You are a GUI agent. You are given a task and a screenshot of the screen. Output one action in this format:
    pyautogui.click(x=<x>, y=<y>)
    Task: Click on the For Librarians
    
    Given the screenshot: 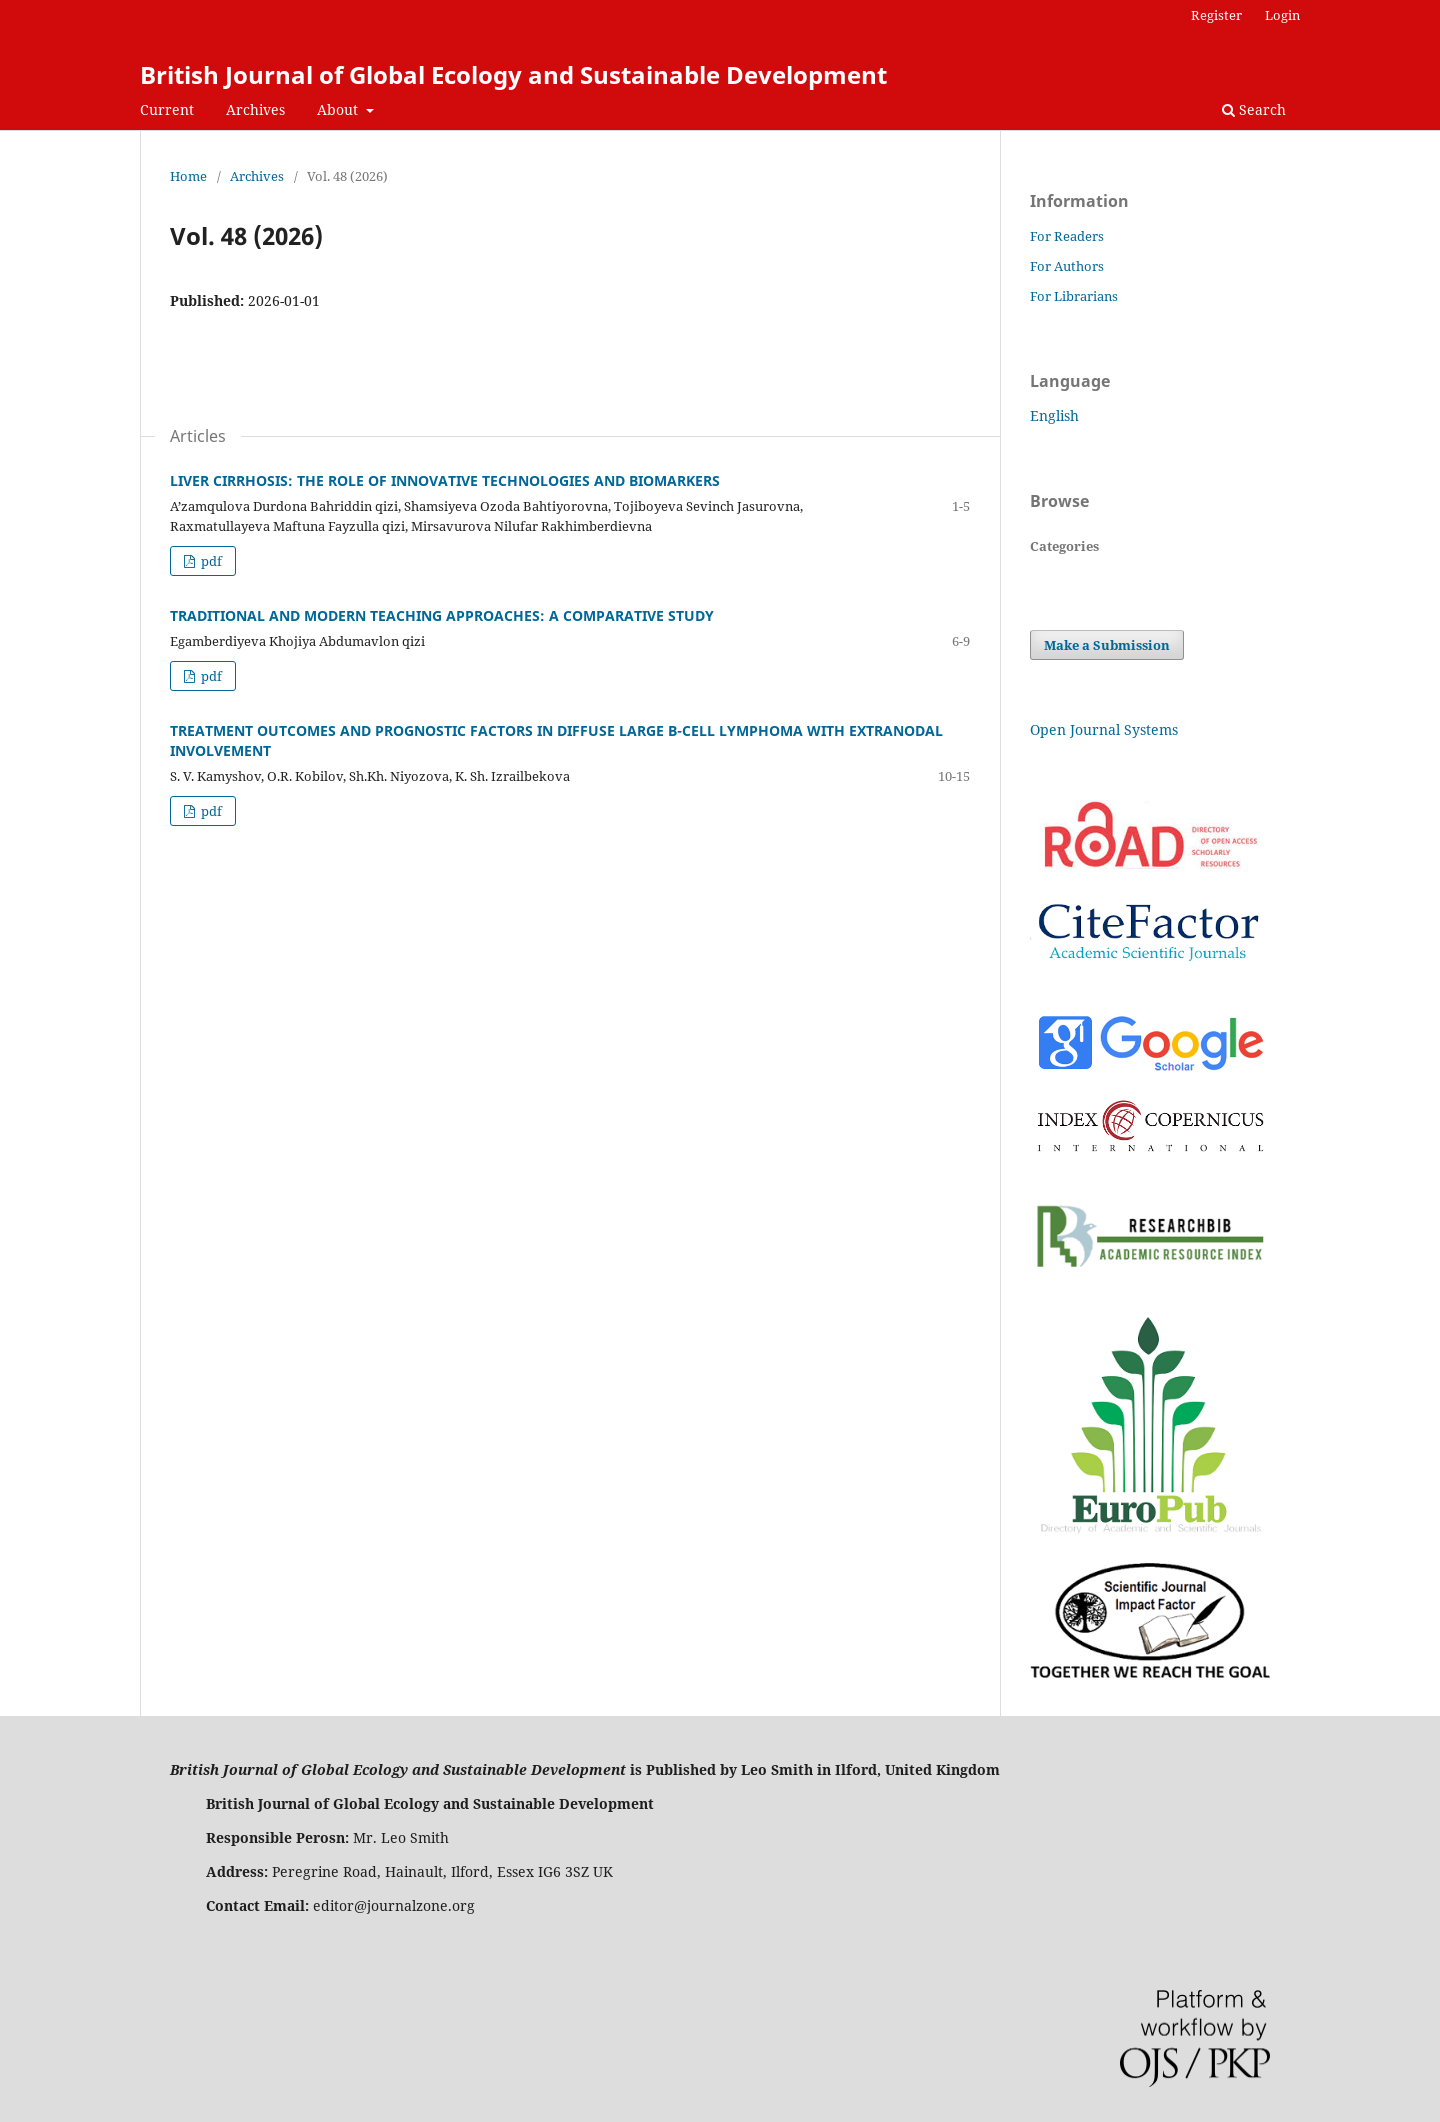 What is the action you would take?
    pyautogui.click(x=1074, y=296)
    